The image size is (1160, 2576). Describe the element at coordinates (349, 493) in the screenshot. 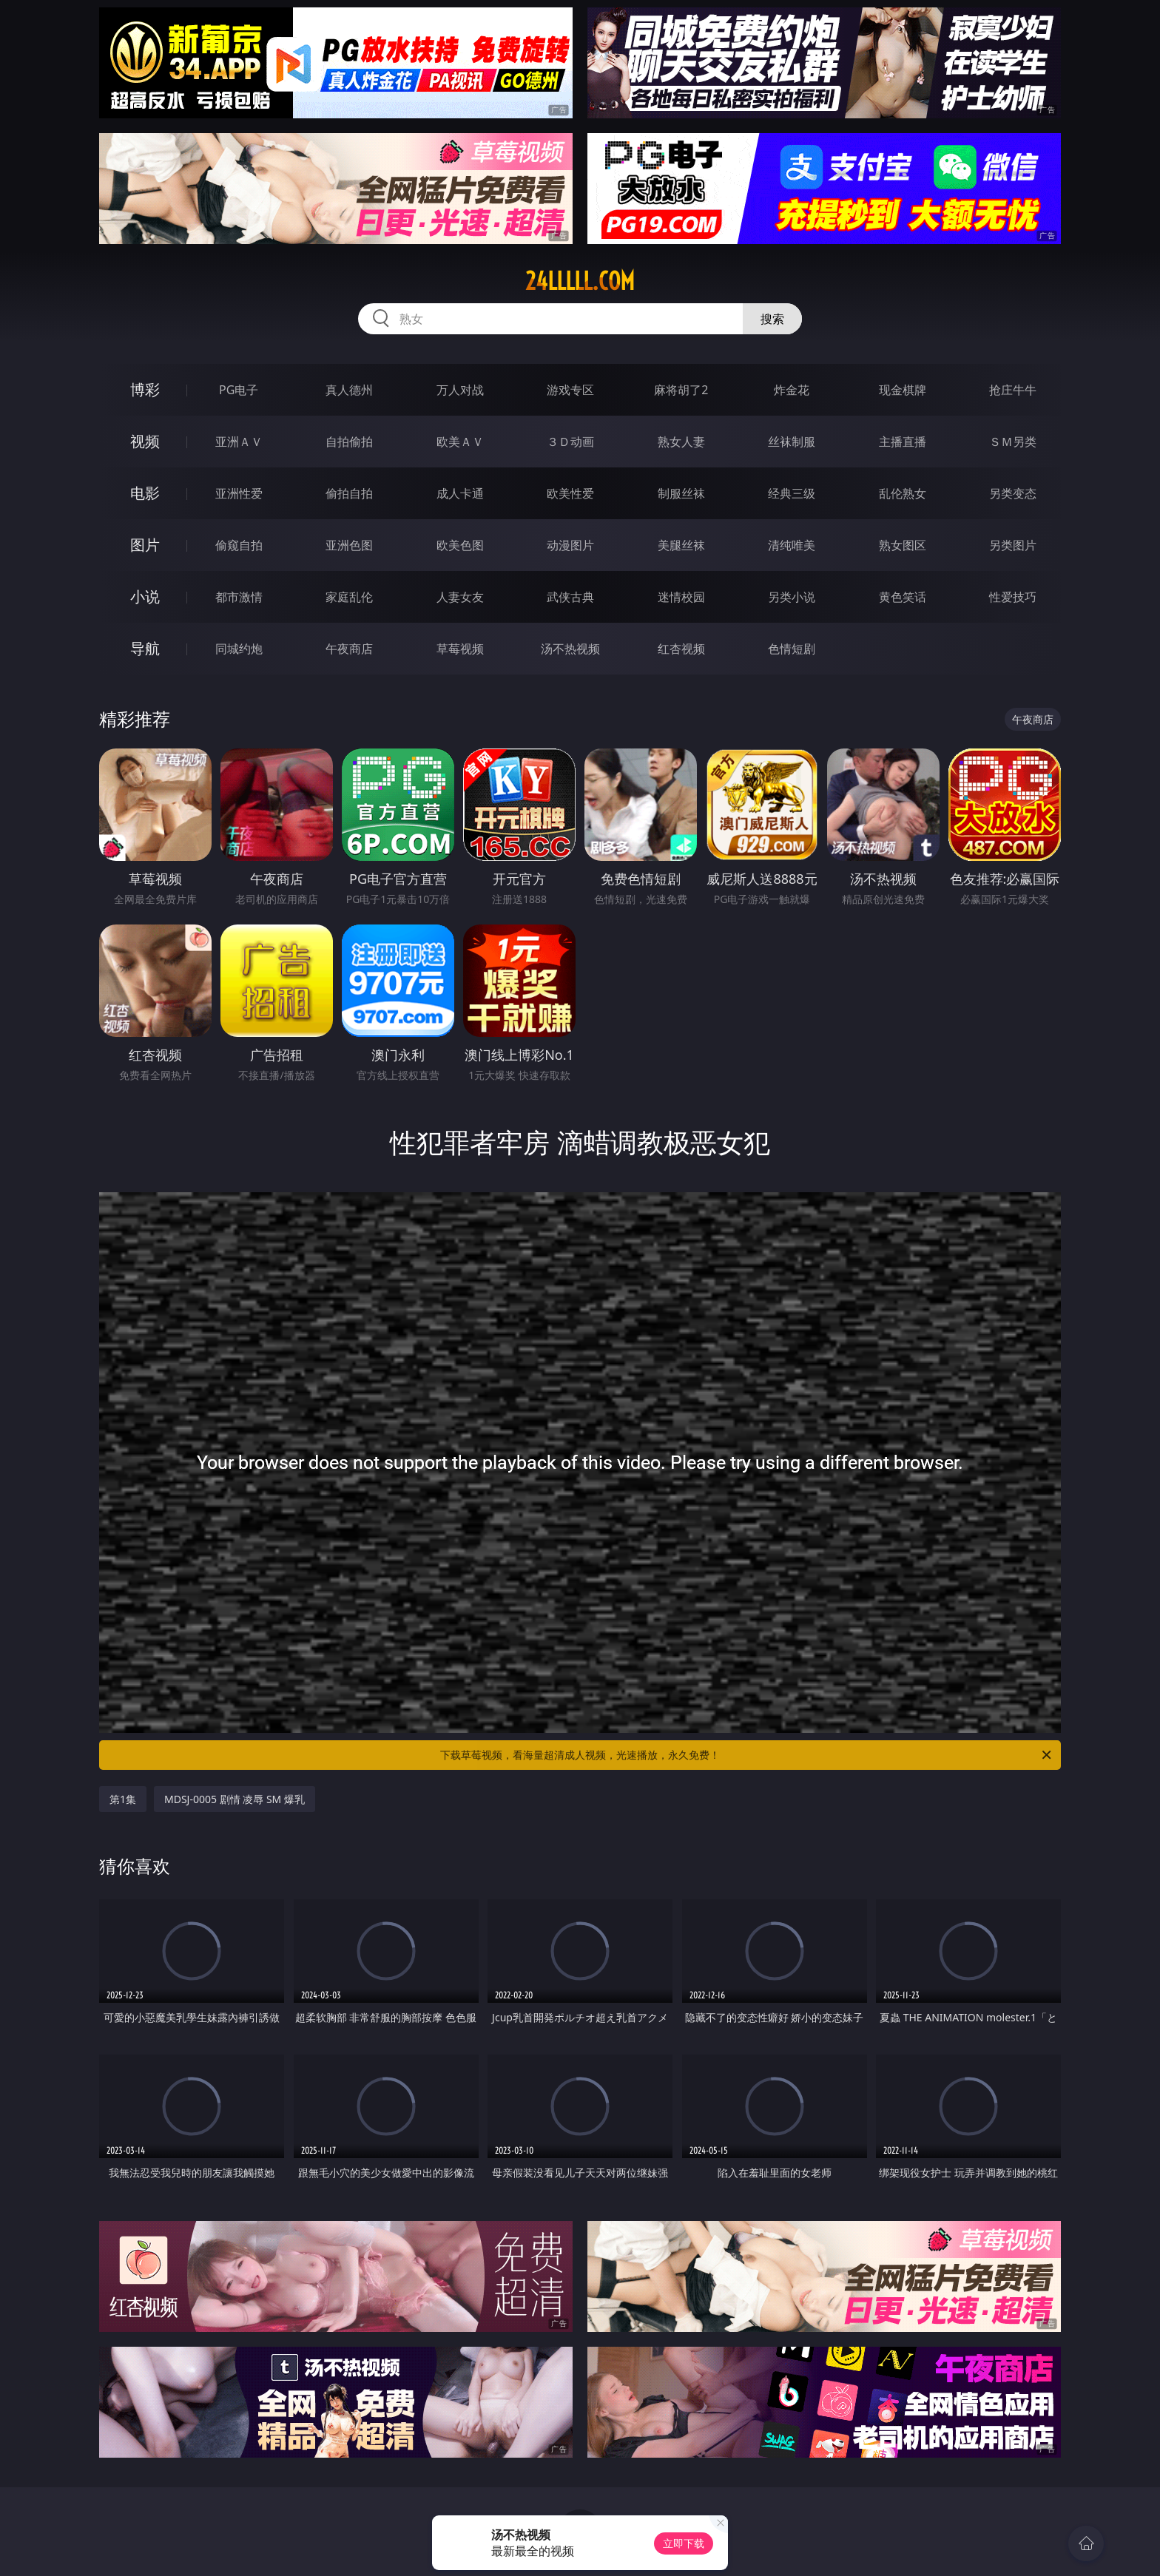

I see `偷拍自拍` at that location.